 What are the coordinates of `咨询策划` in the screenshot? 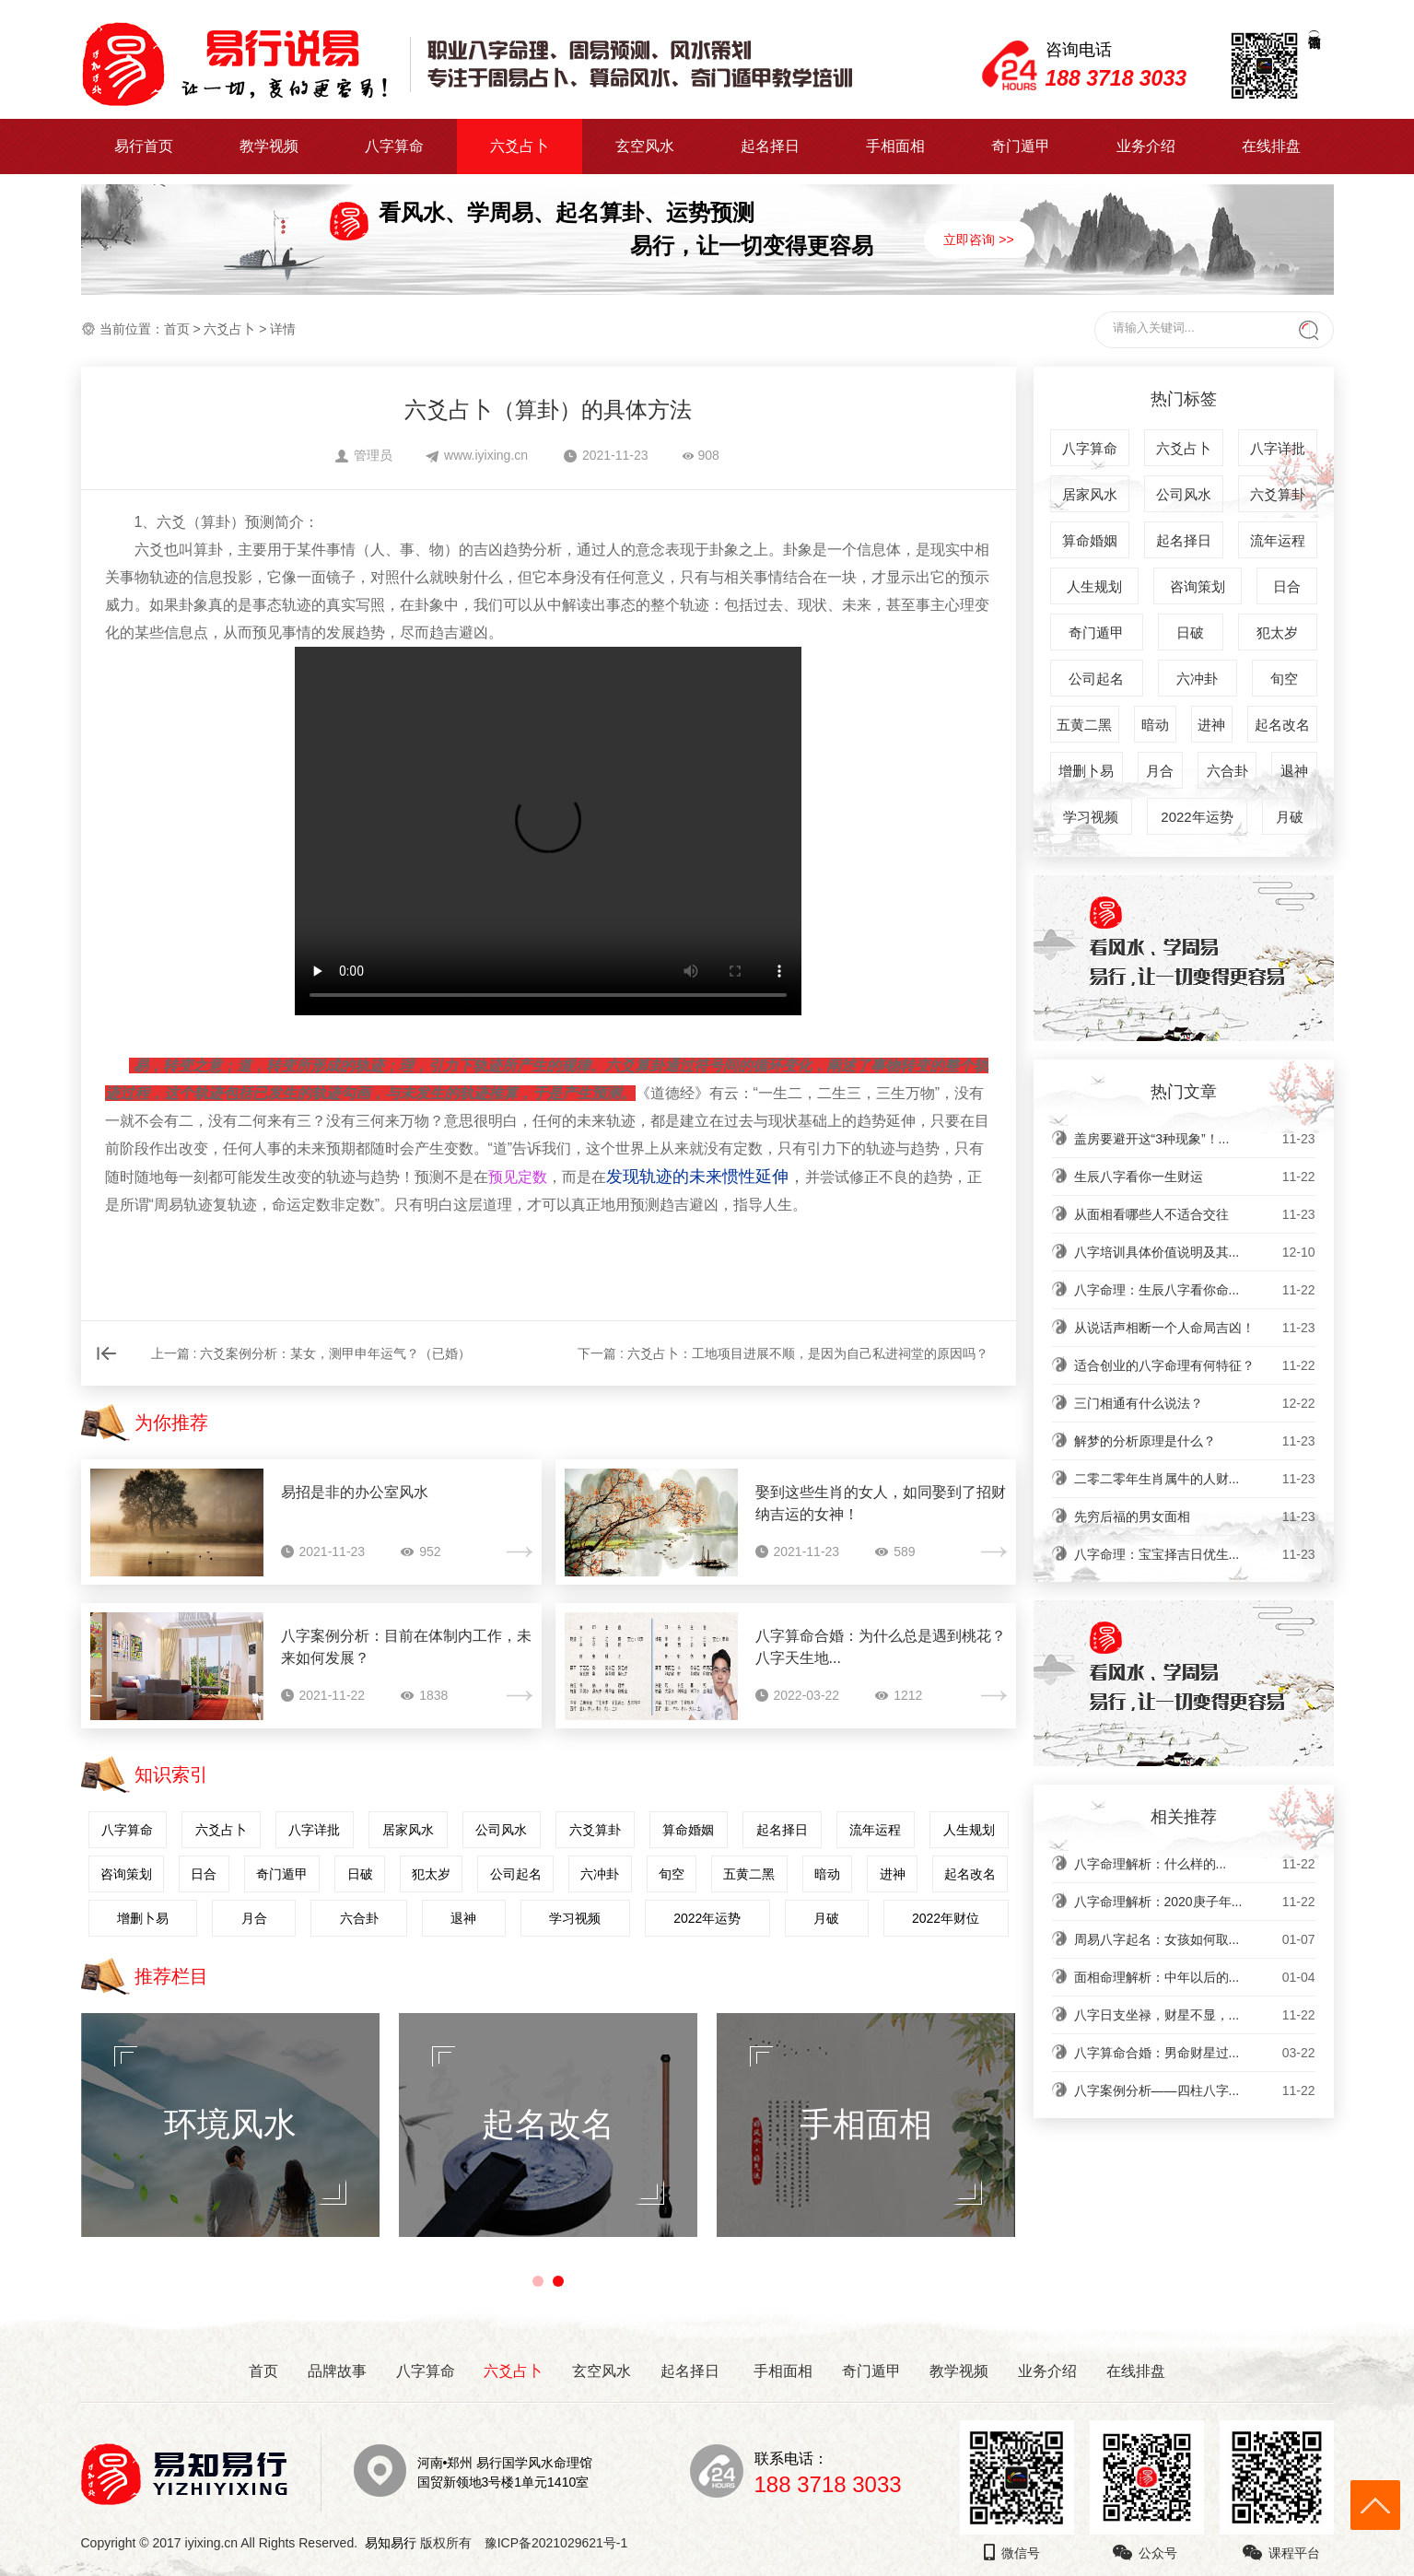 It's located at (126, 1874).